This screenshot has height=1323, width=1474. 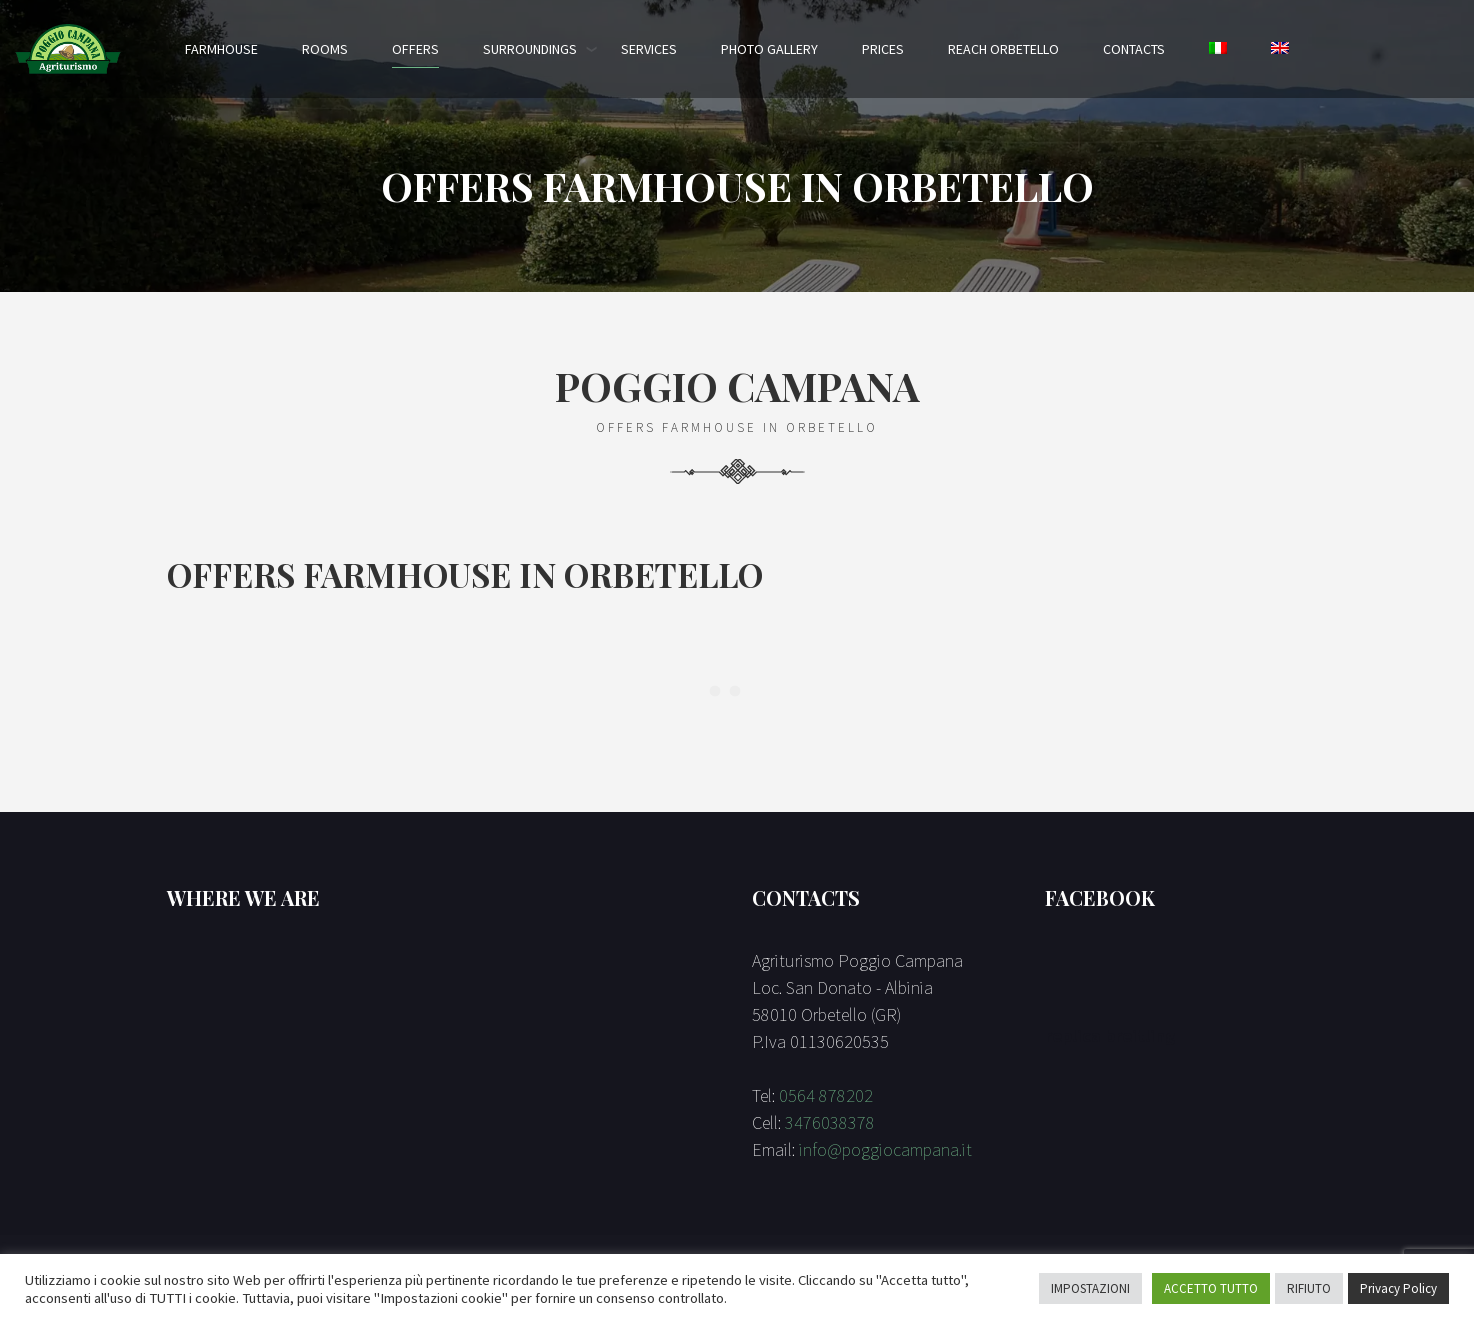 What do you see at coordinates (885, 1149) in the screenshot?
I see `info@poggiocampana.it` at bounding box center [885, 1149].